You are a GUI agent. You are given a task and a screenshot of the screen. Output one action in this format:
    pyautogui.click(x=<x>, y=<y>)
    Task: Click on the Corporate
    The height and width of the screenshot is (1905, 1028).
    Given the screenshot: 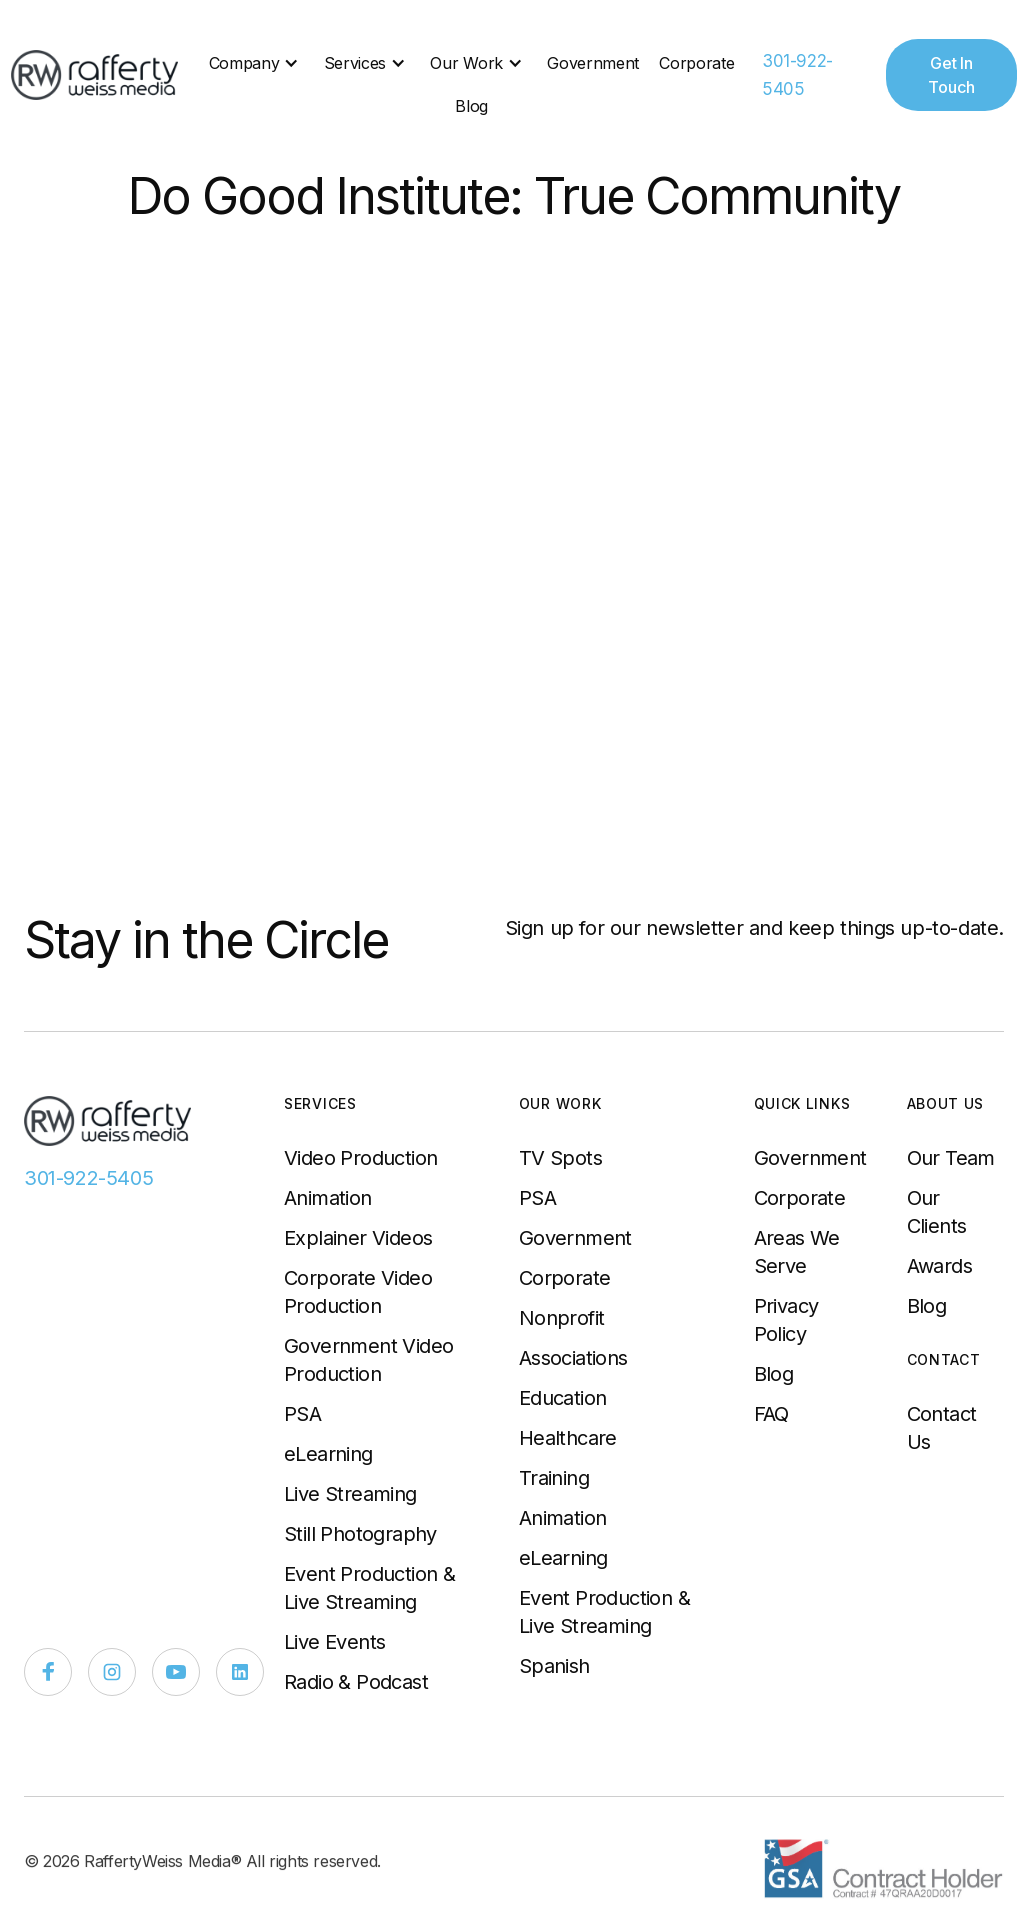 What is the action you would take?
    pyautogui.click(x=696, y=63)
    